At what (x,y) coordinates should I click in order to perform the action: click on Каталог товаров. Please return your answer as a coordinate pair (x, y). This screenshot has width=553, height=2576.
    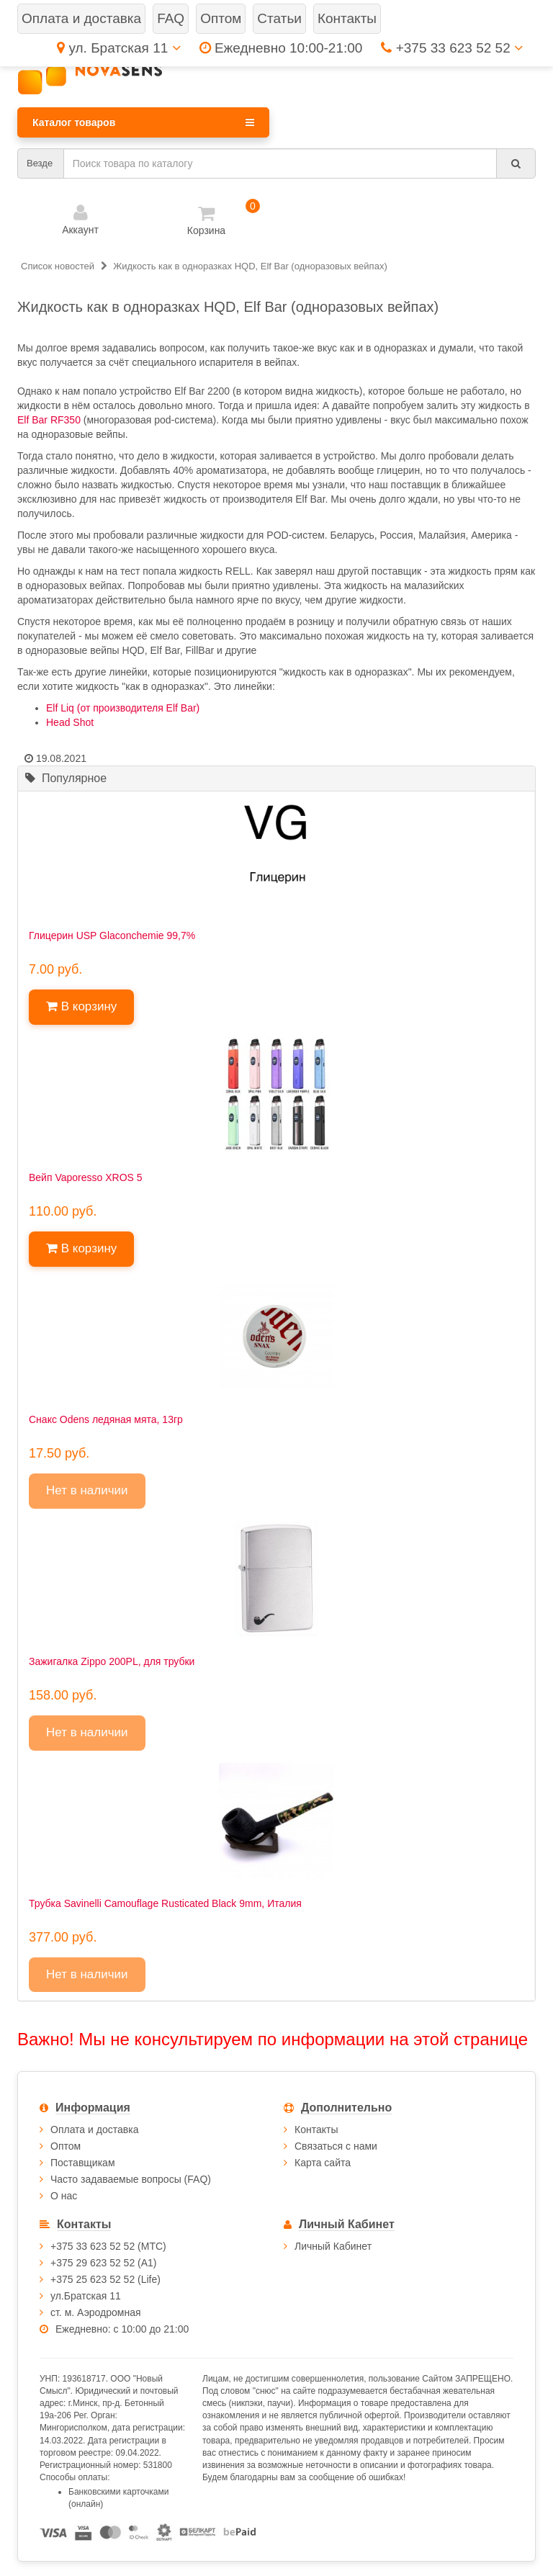
    Looking at the image, I should click on (143, 122).